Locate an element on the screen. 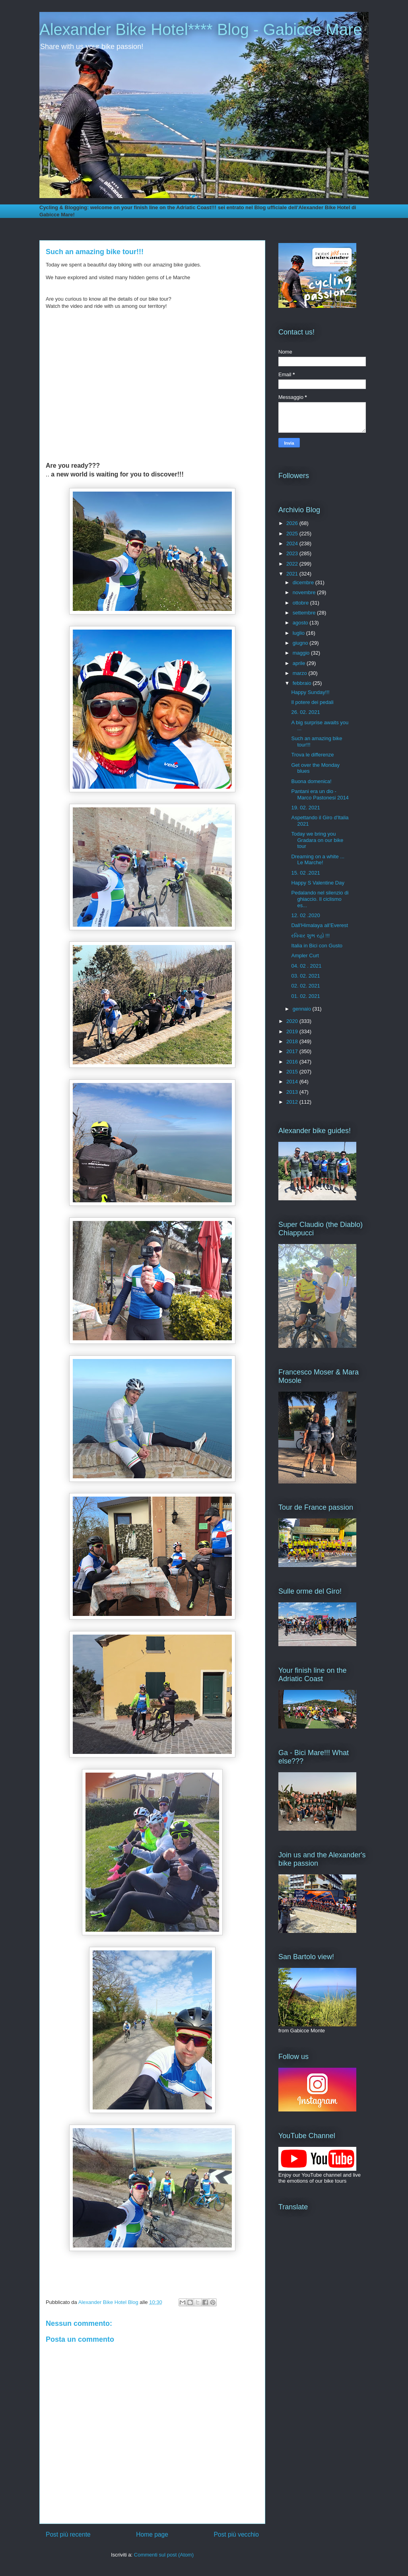 Image resolution: width=408 pixels, height=2576 pixels. 15. 02 .2021 is located at coordinates (305, 873).